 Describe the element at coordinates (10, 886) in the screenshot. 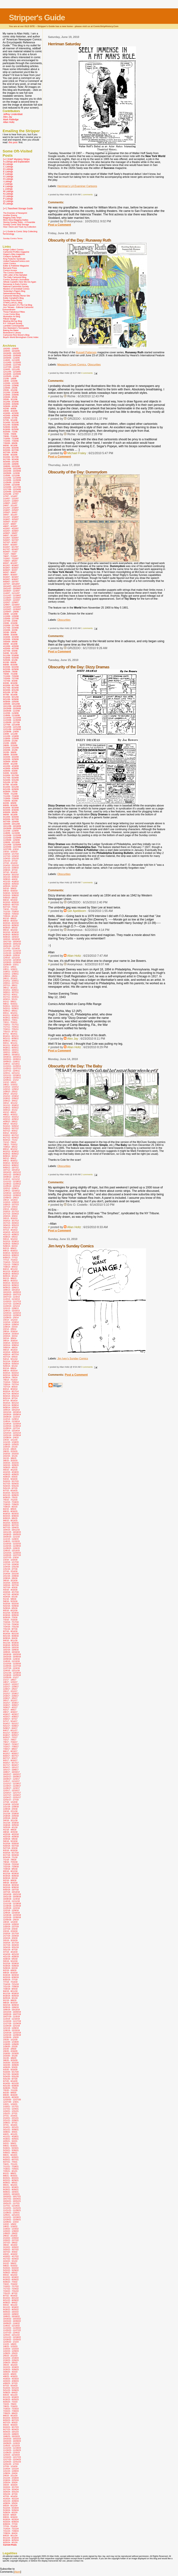

I see `4/25/10 - 5/2/10` at that location.